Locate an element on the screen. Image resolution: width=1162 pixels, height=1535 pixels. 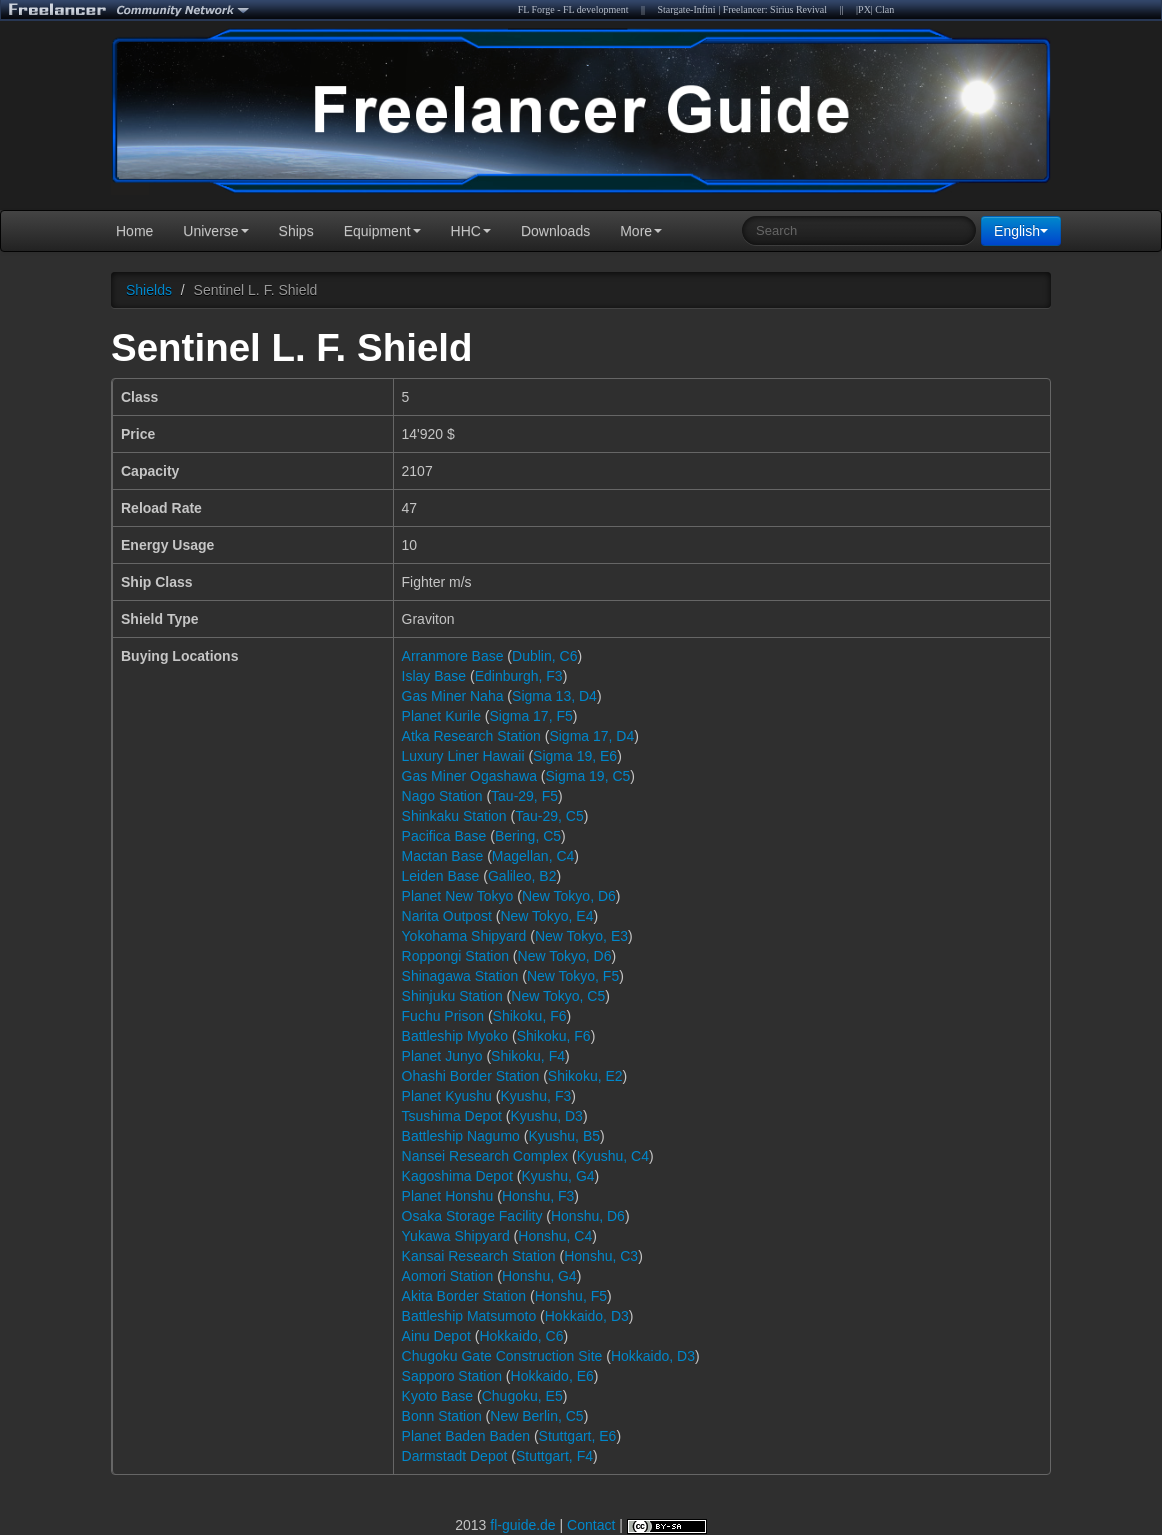
Galileo, B2 is located at coordinates (522, 876).